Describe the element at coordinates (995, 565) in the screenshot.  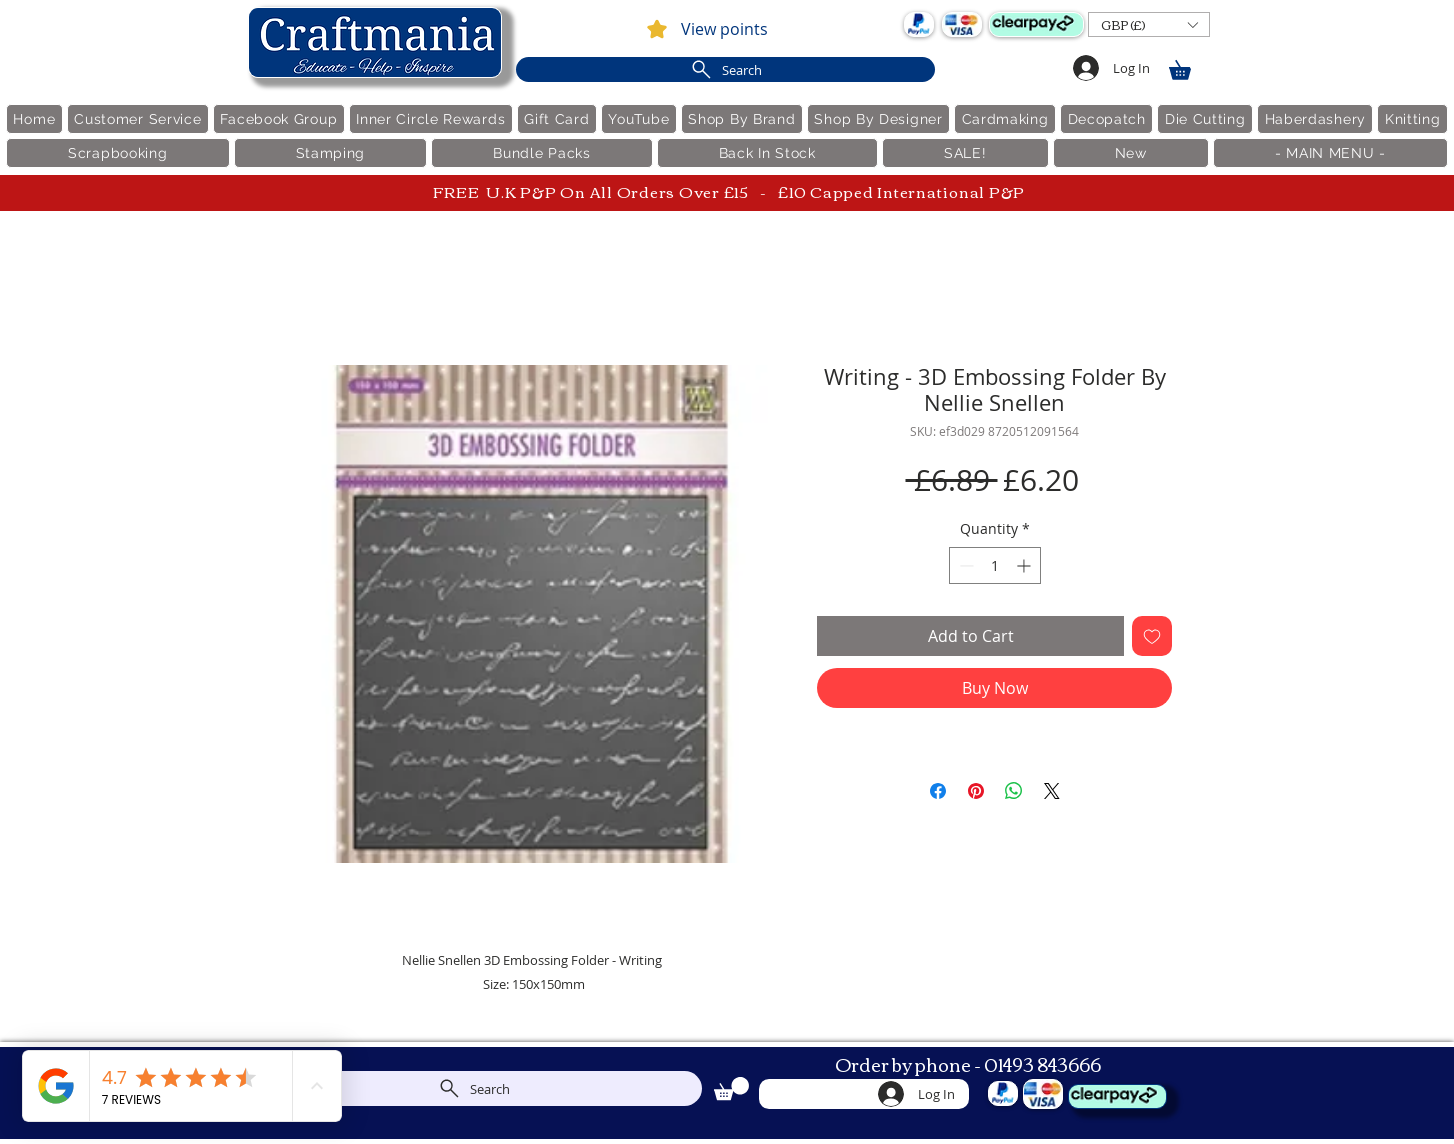
I see `[spinbutton]` at that location.